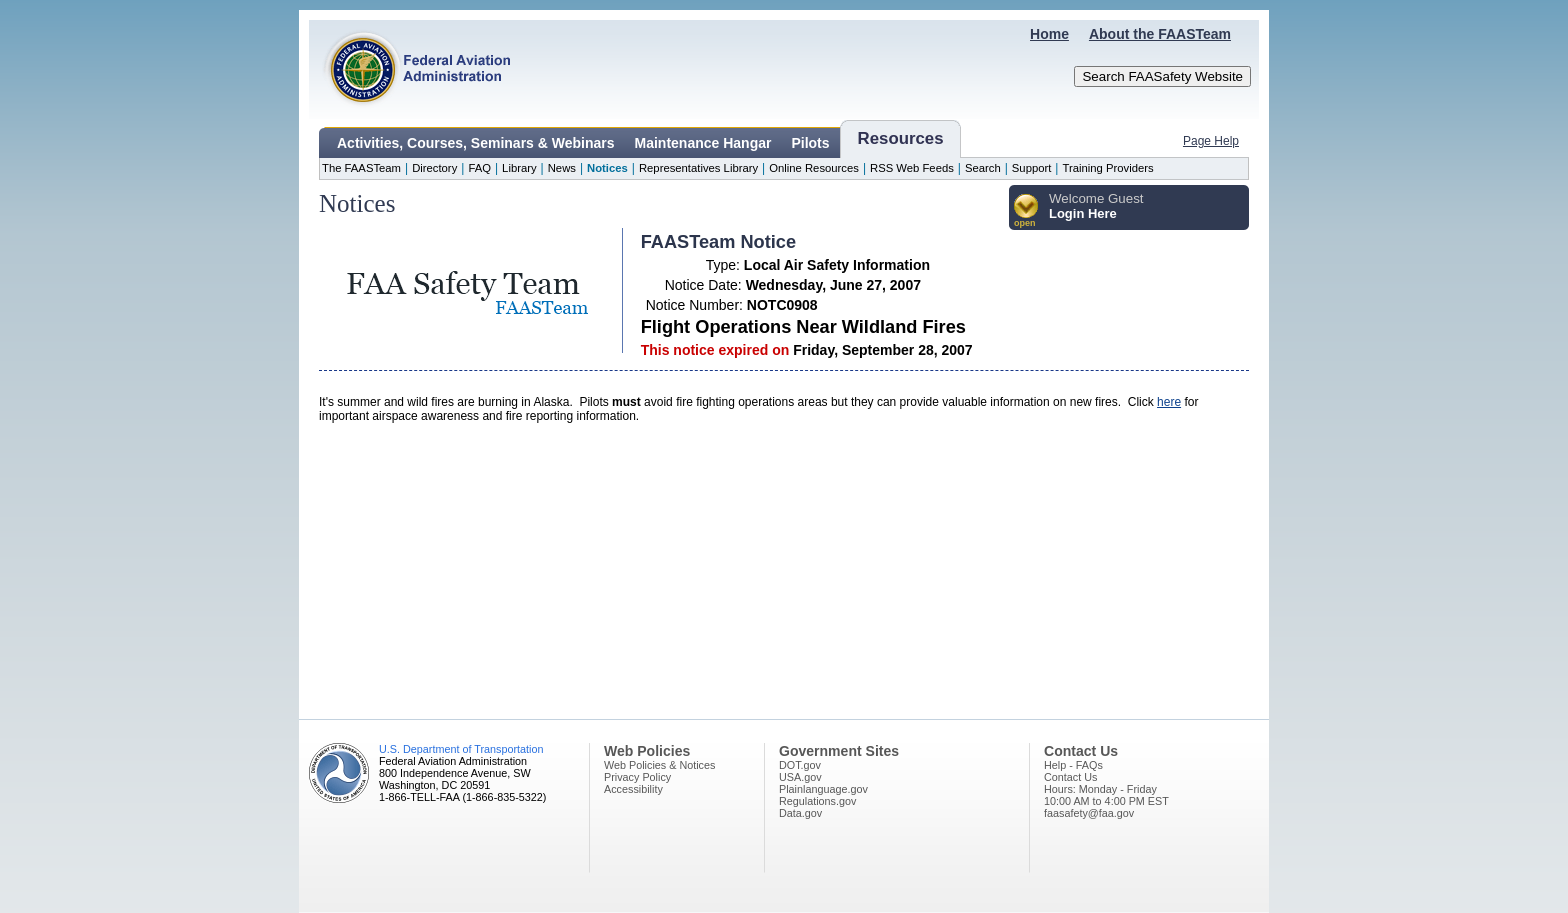 The image size is (1568, 913). I want to click on Representatives Library, so click(698, 168).